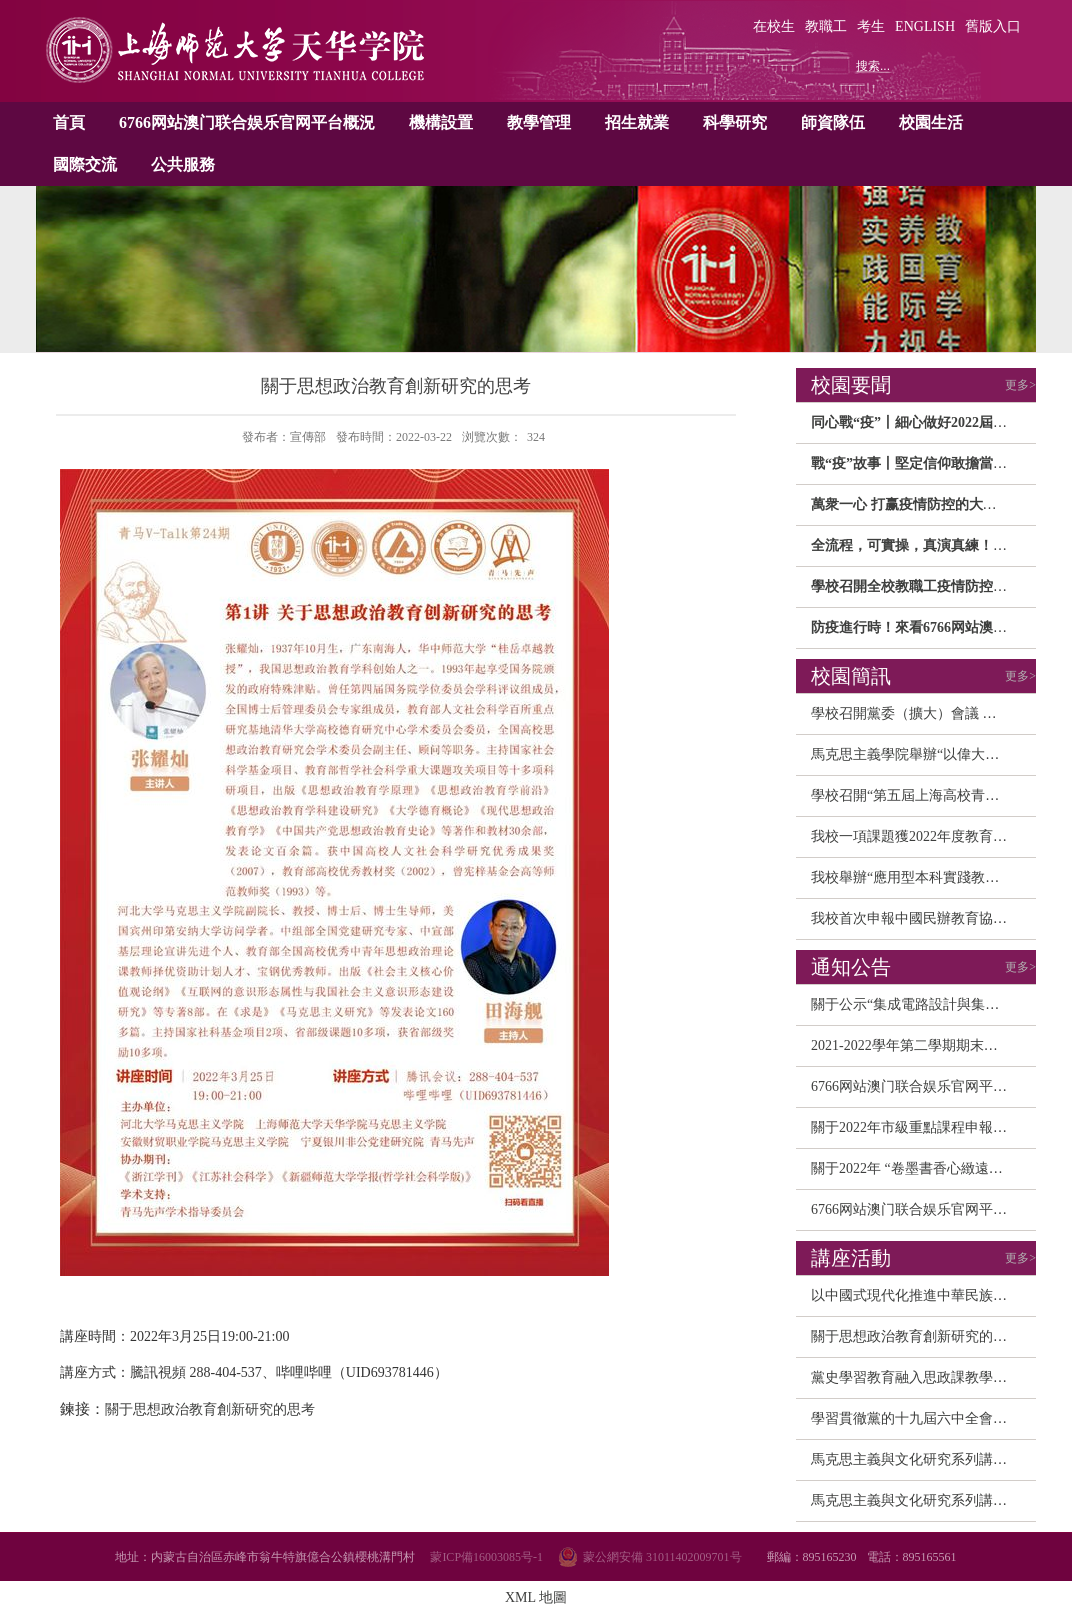  I want to click on 機構設置, so click(441, 122).